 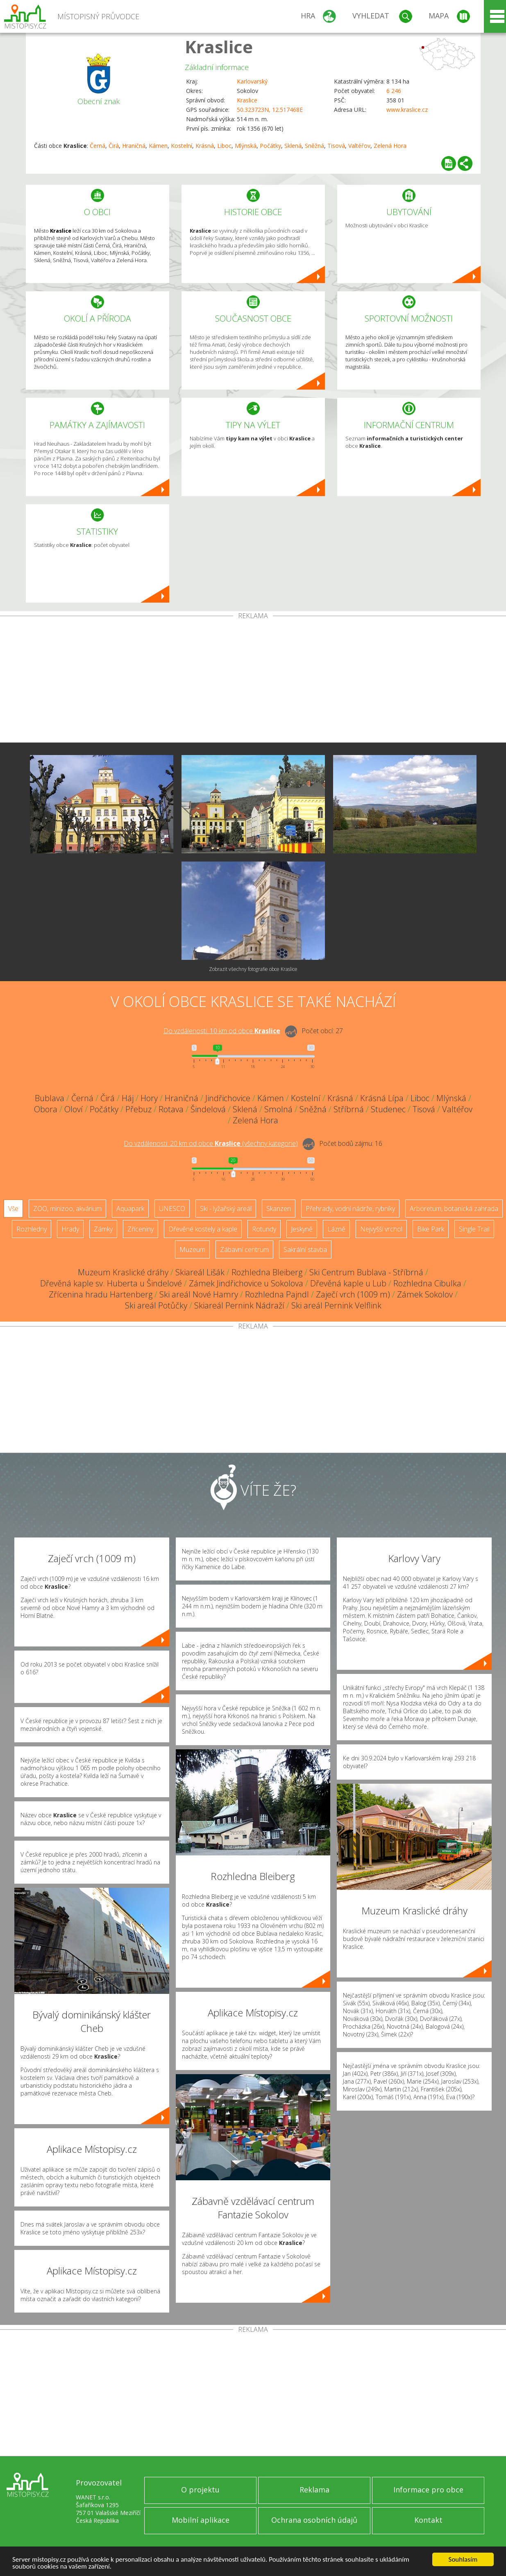 What do you see at coordinates (45, 1109) in the screenshot?
I see `Obora` at bounding box center [45, 1109].